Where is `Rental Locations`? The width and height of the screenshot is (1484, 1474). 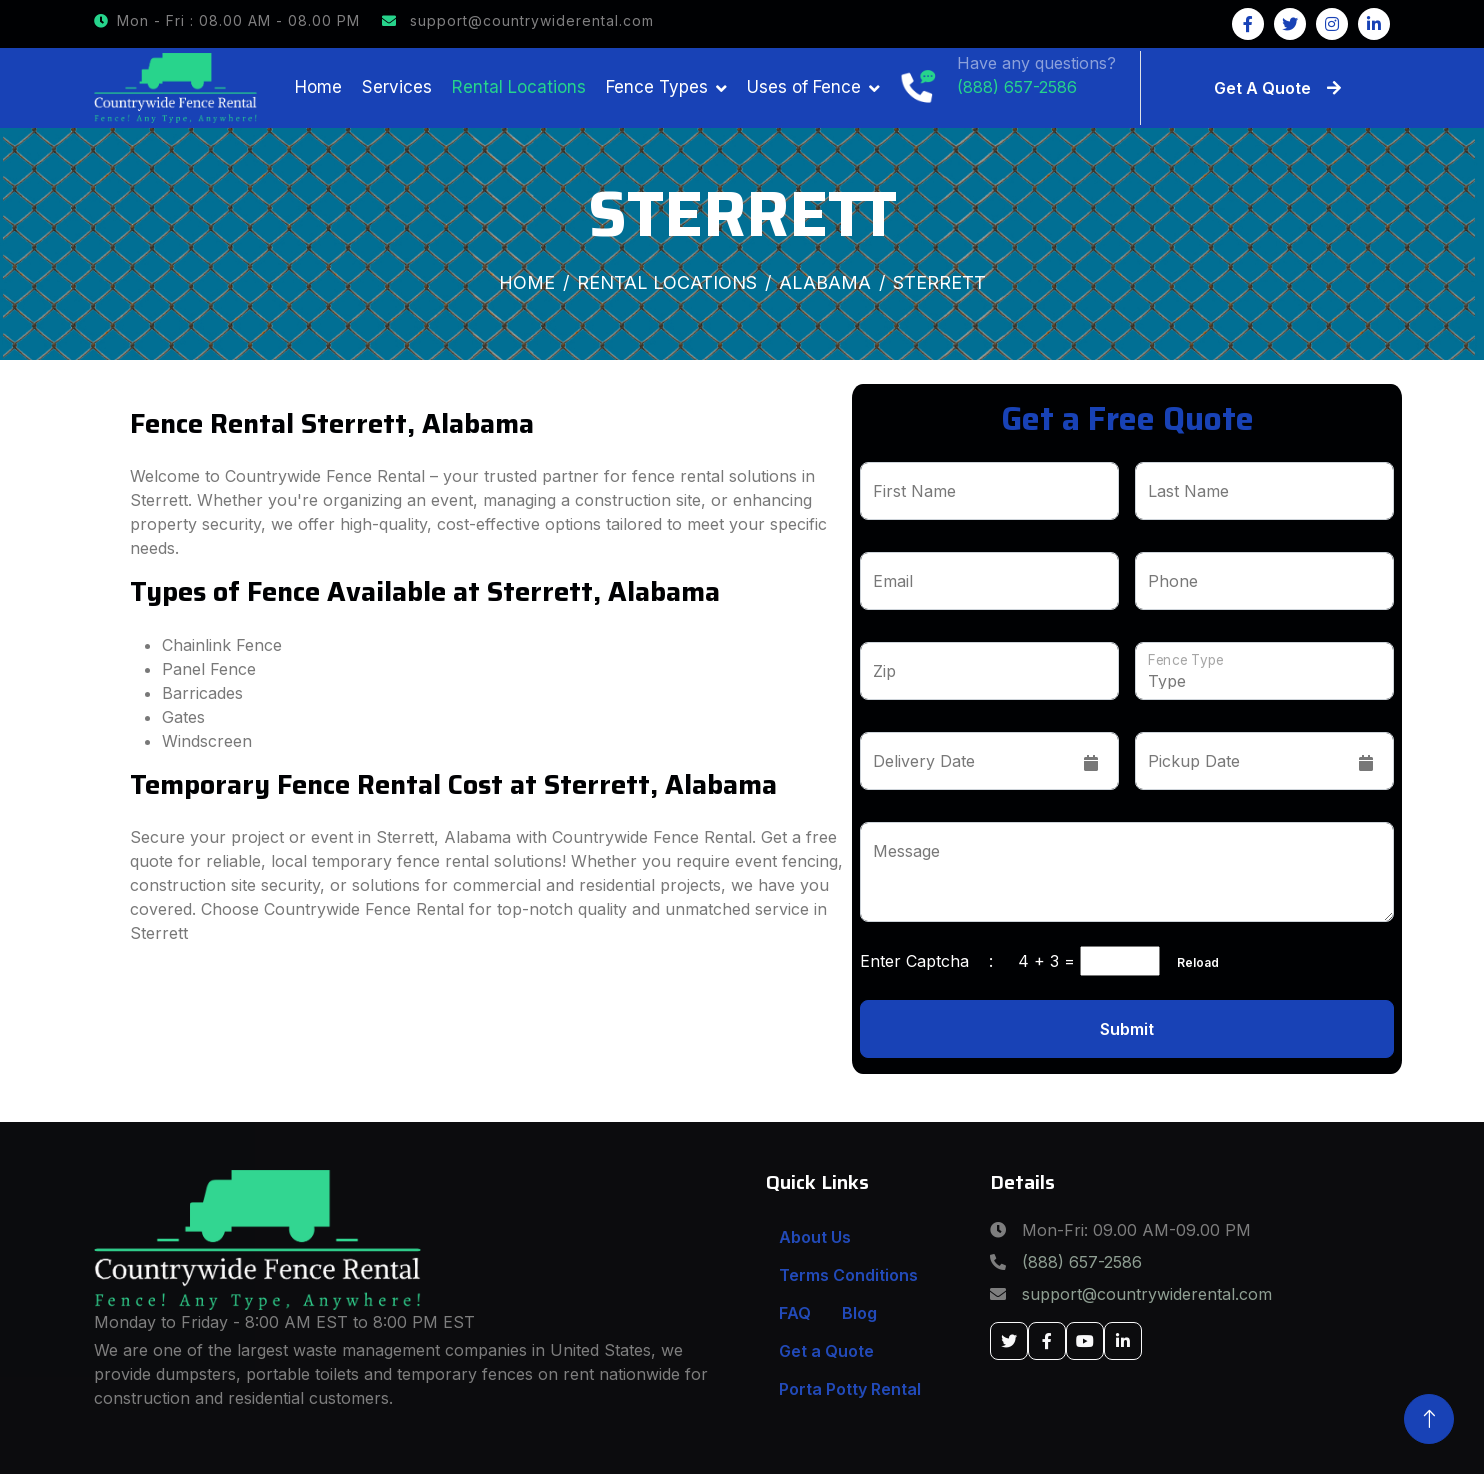 Rental Locations is located at coordinates (519, 87).